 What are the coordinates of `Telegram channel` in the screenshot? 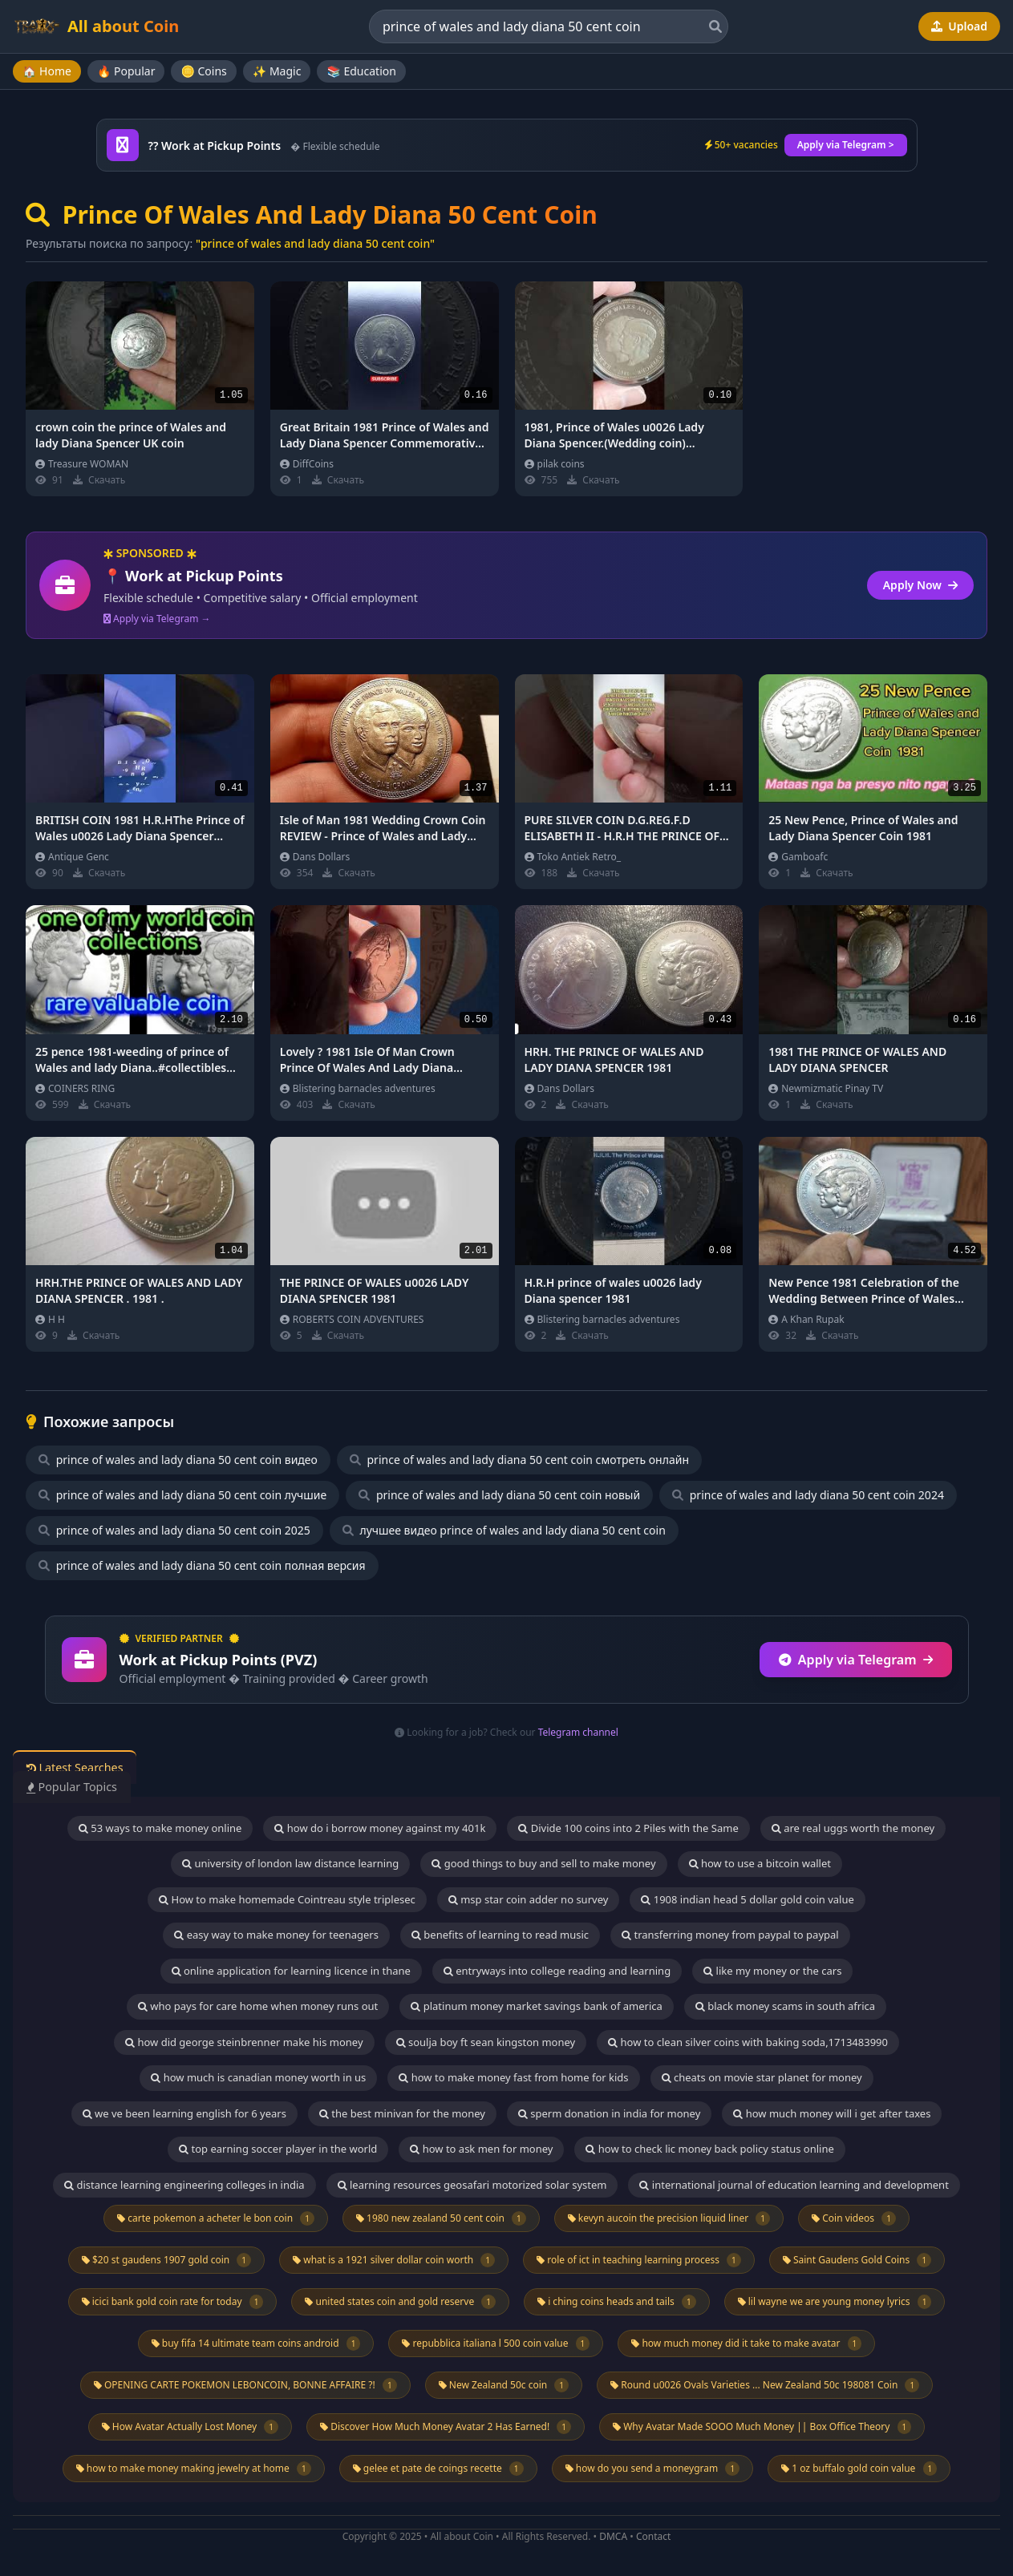 It's located at (578, 1732).